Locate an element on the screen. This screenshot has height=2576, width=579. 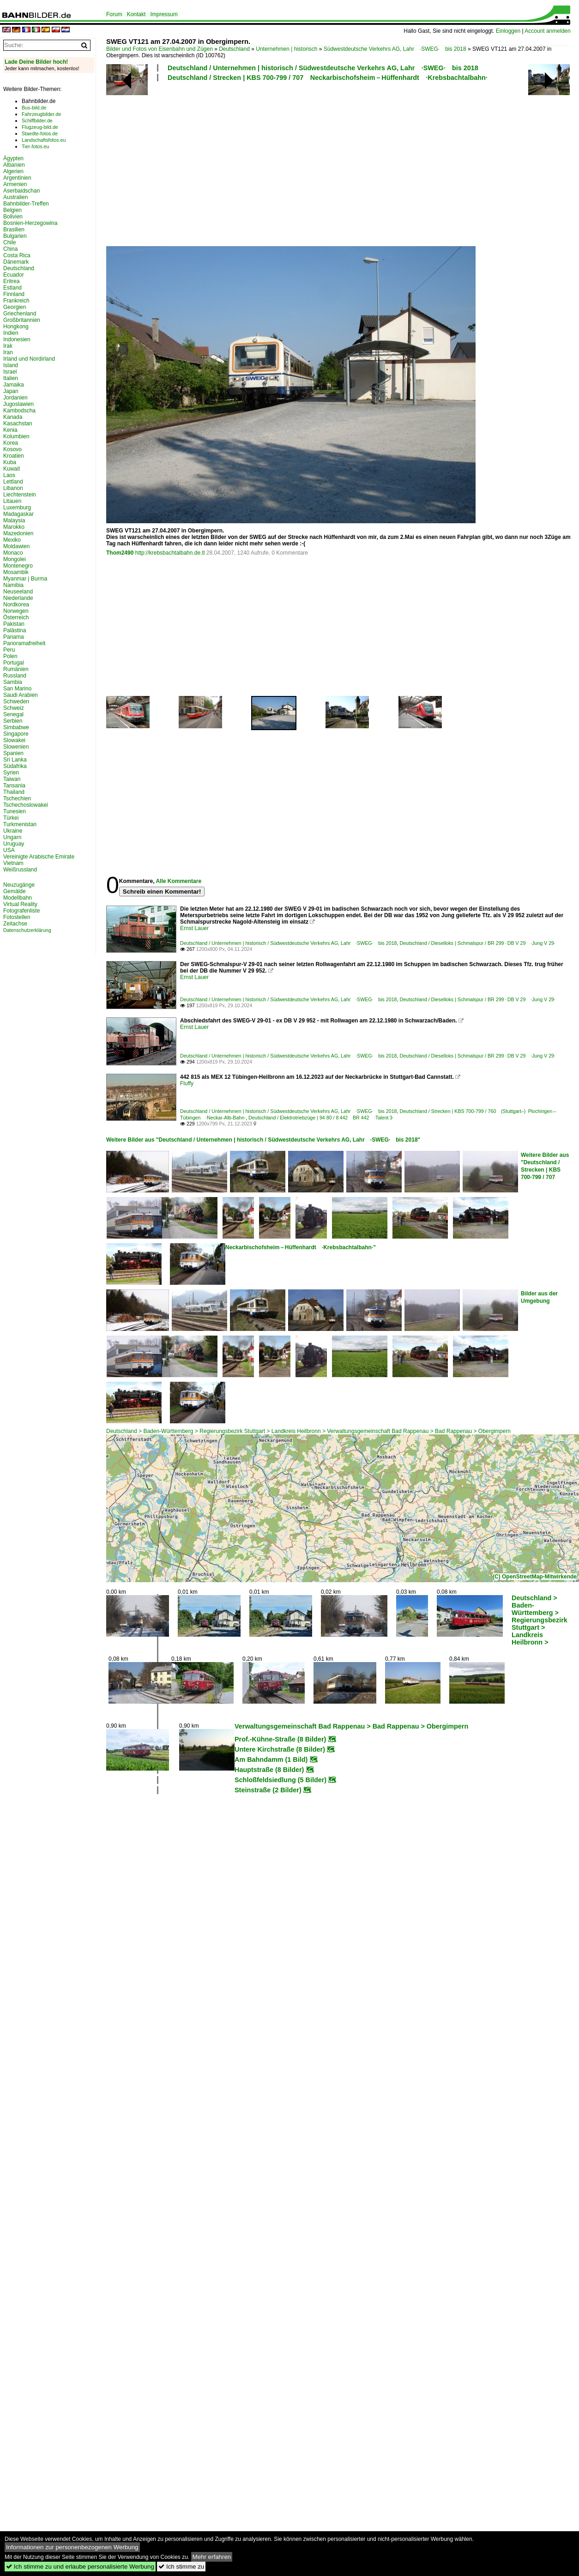
Tansania is located at coordinates (14, 785).